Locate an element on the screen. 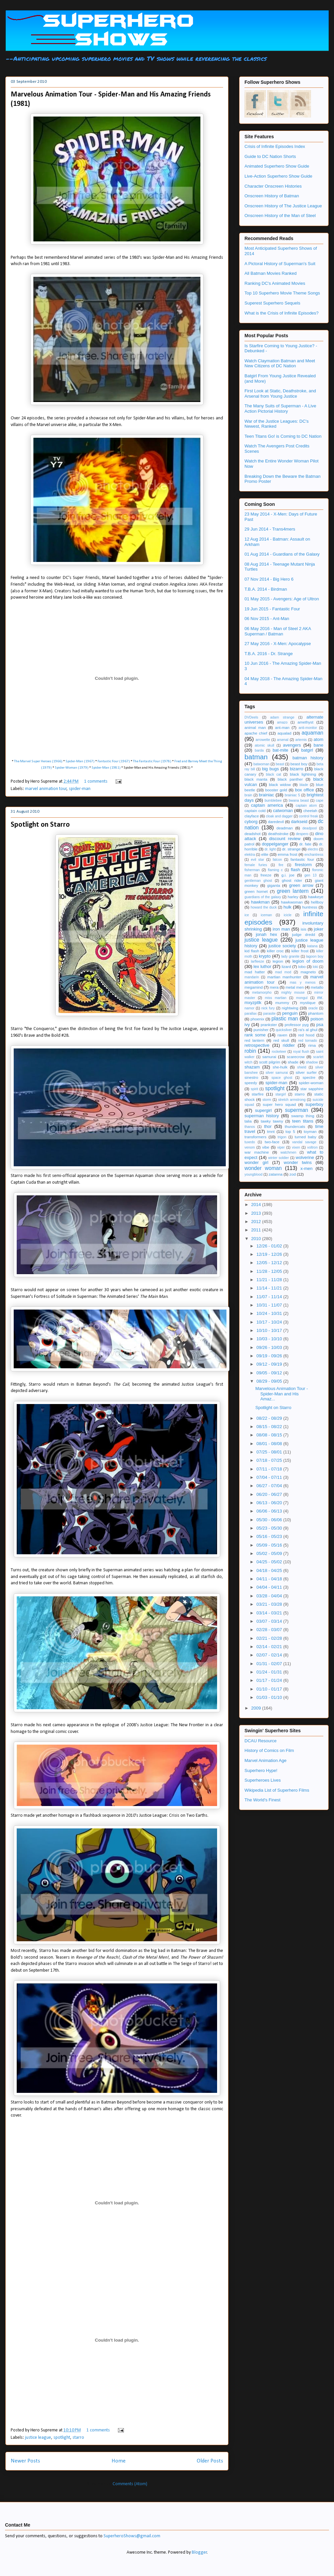  rima is located at coordinates (312, 1045).